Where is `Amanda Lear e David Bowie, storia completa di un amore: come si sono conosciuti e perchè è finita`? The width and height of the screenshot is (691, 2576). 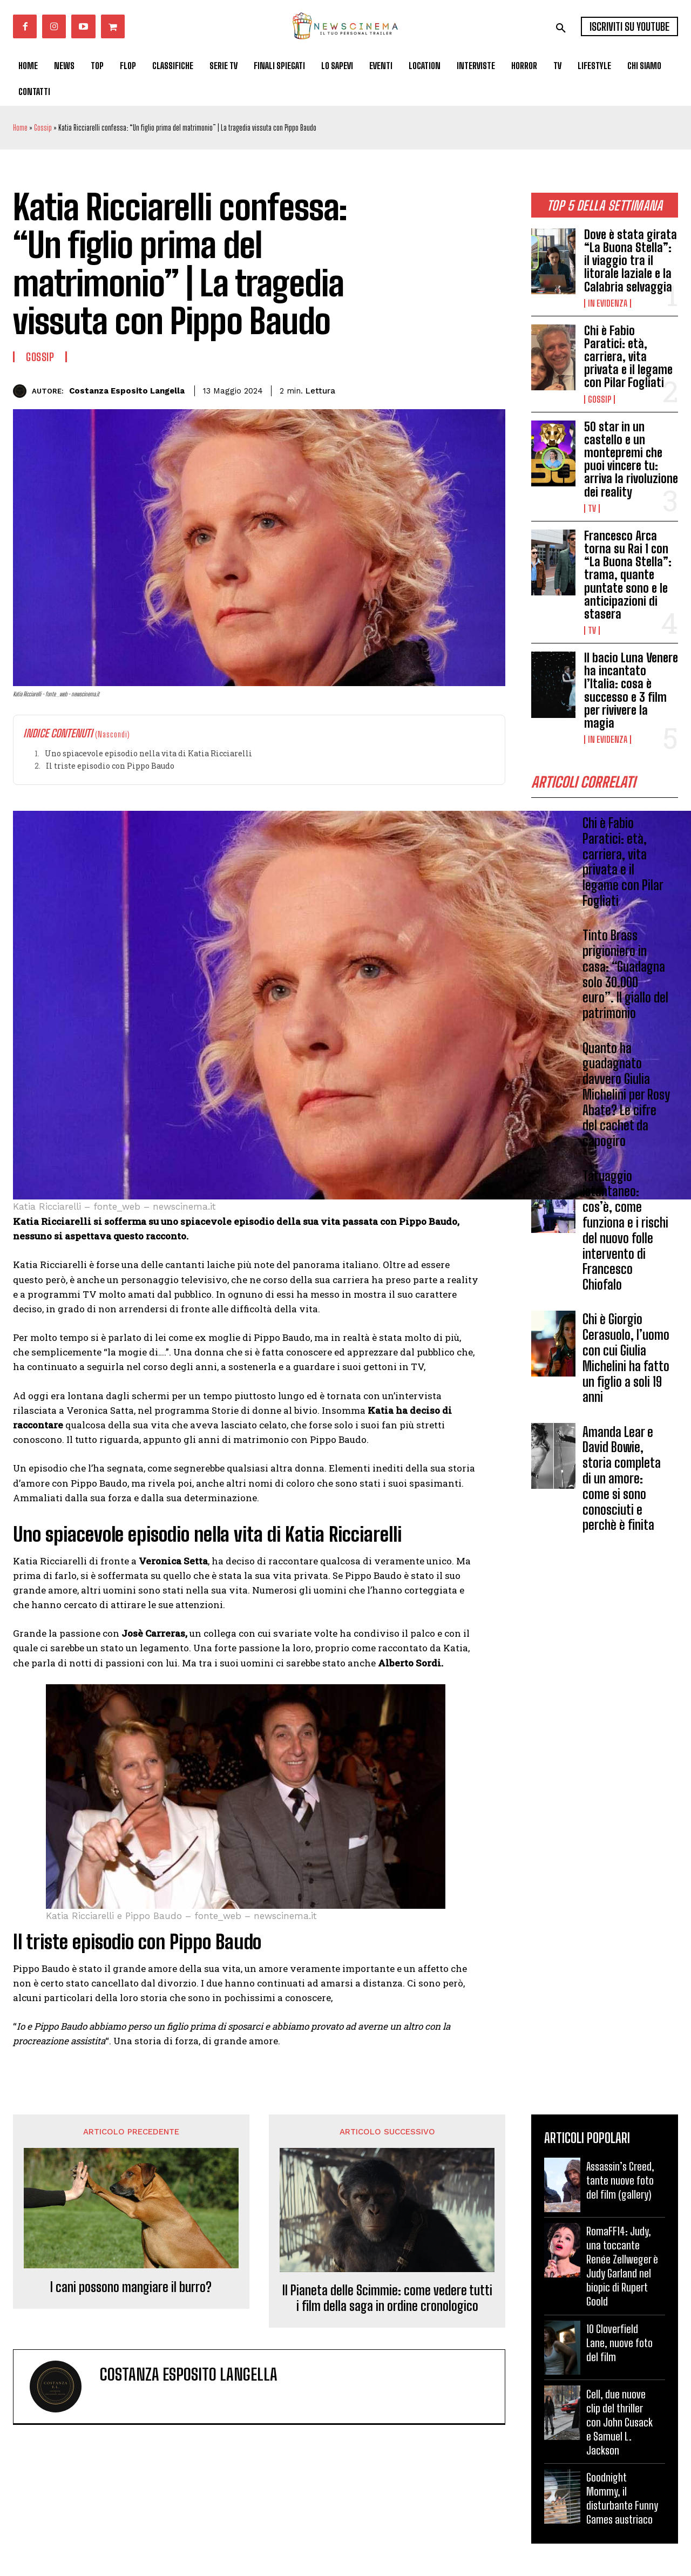 Amanda Lear e David Bowie, storia completa di un amore: come si sono conosciuti e perchè è finita is located at coordinates (621, 1481).